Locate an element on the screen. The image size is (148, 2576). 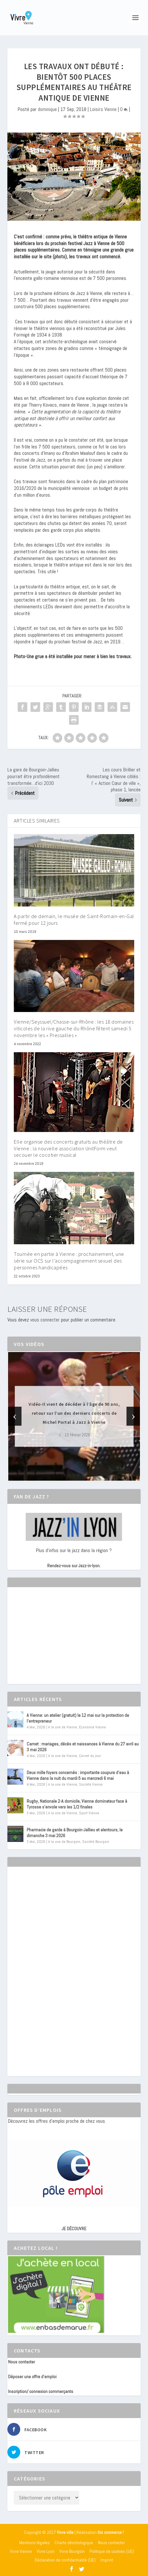
Société Bourgoin is located at coordinates (95, 1841).